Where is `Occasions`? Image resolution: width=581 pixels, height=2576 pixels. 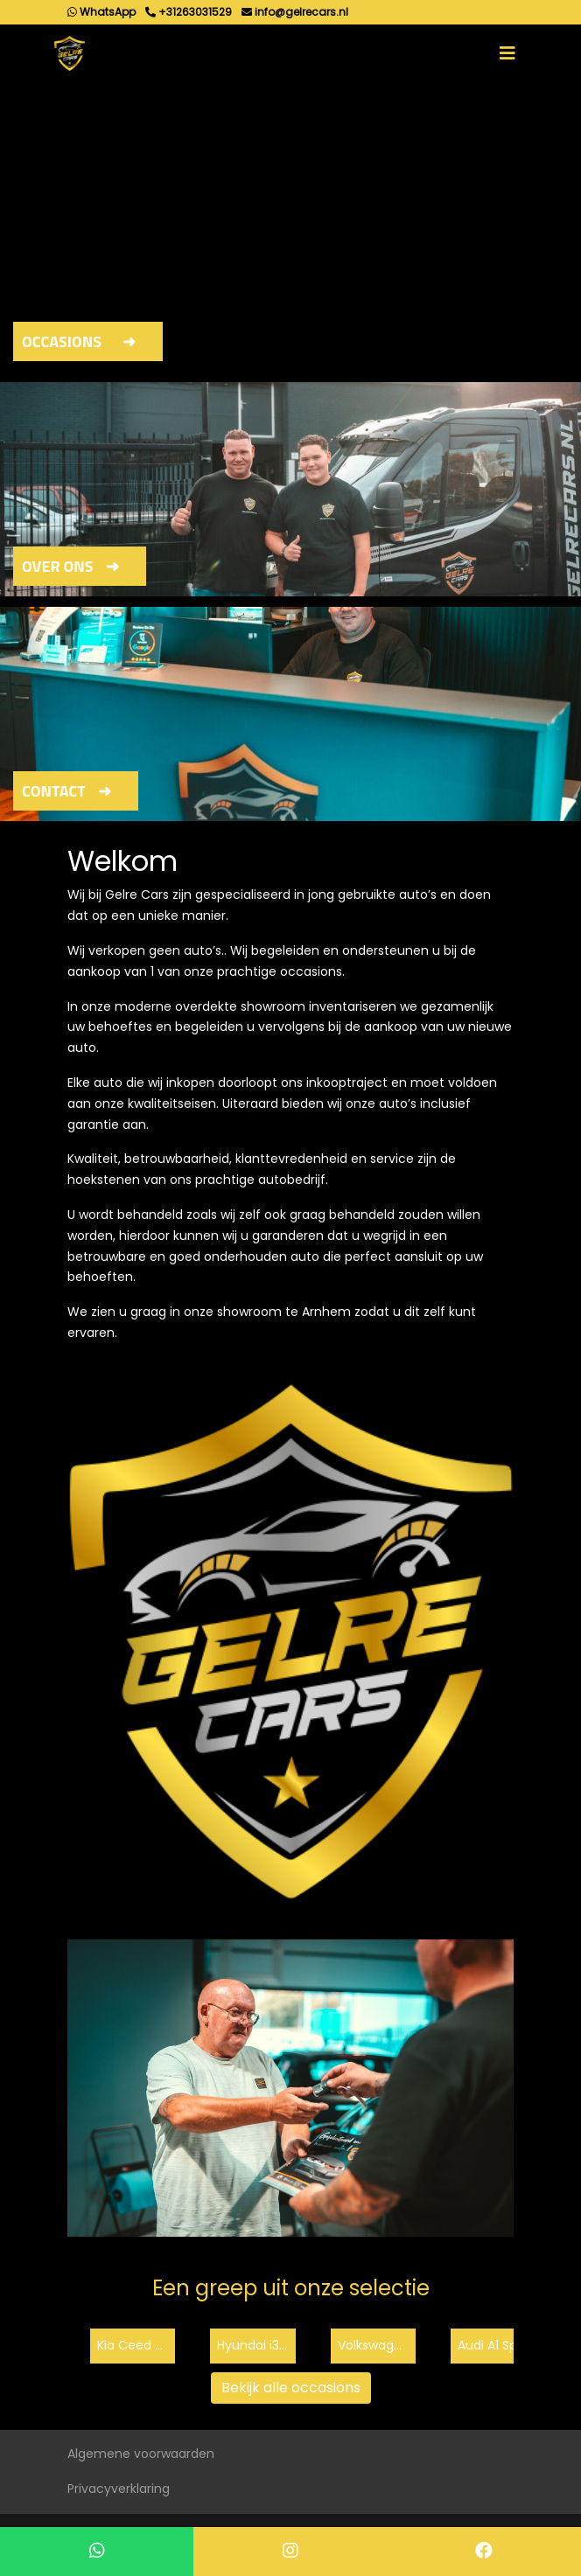
Occasions is located at coordinates (62, 341).